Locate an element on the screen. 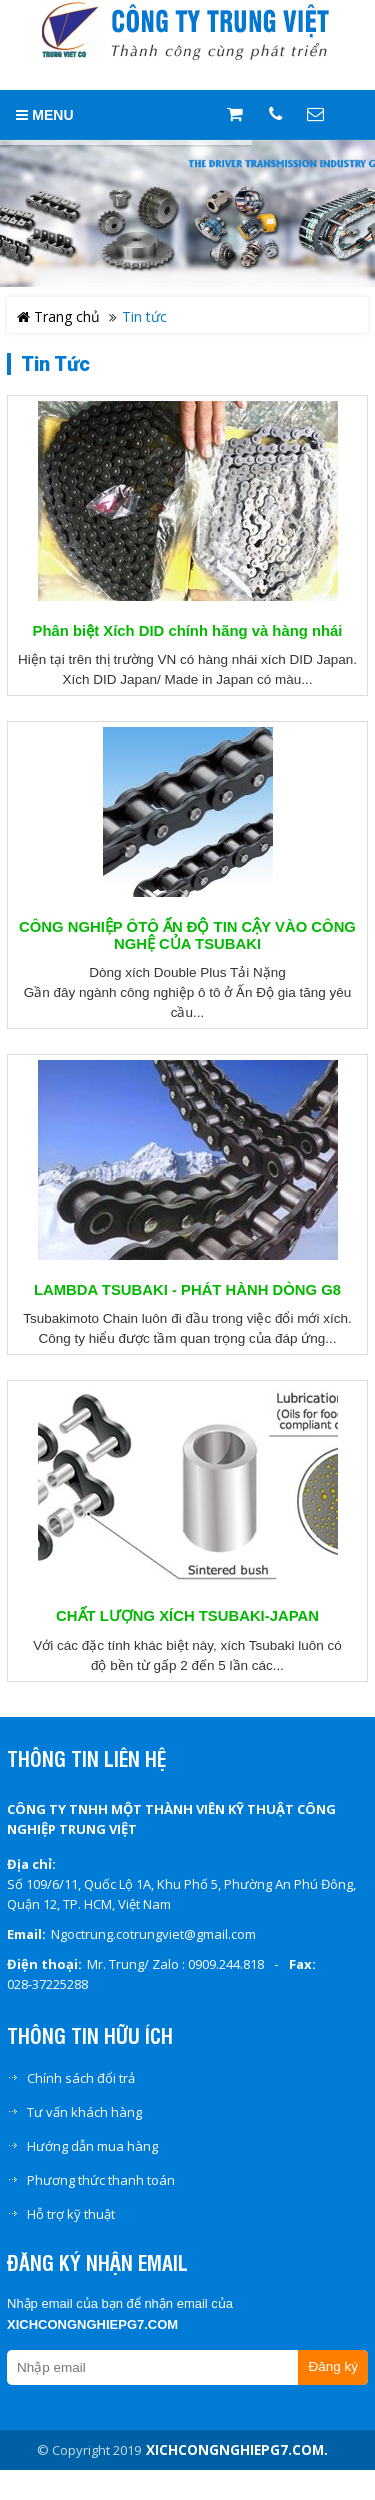  CHẤT LƯỢNG XÍCH TSUBAKI-JAPAN is located at coordinates (187, 1616).